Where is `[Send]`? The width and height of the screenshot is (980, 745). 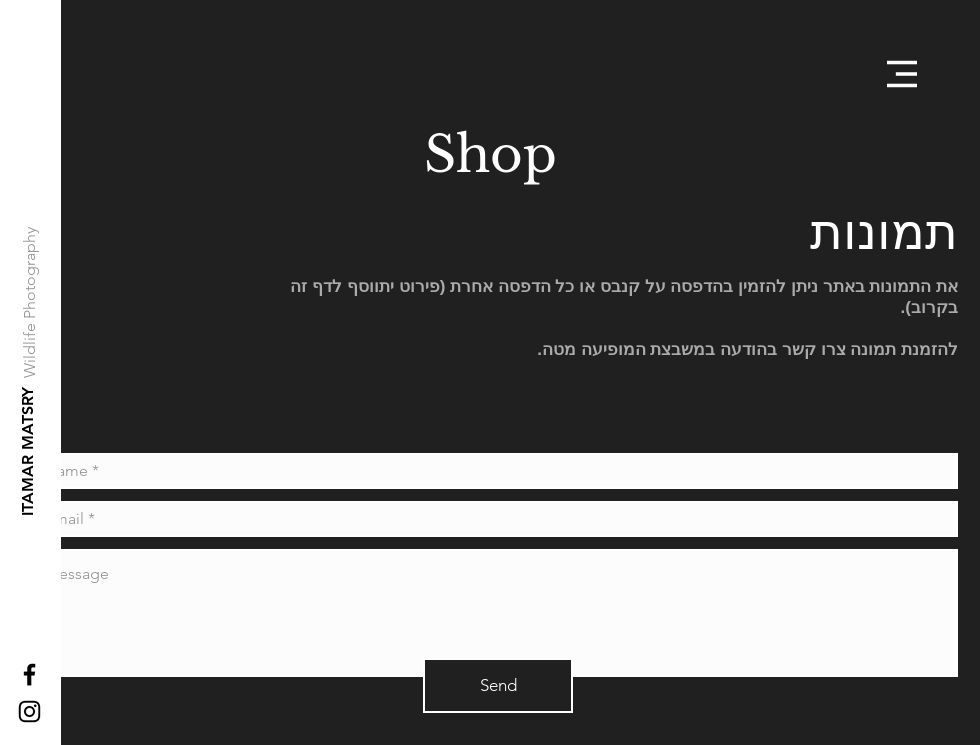
[Send] is located at coordinates (498, 685).